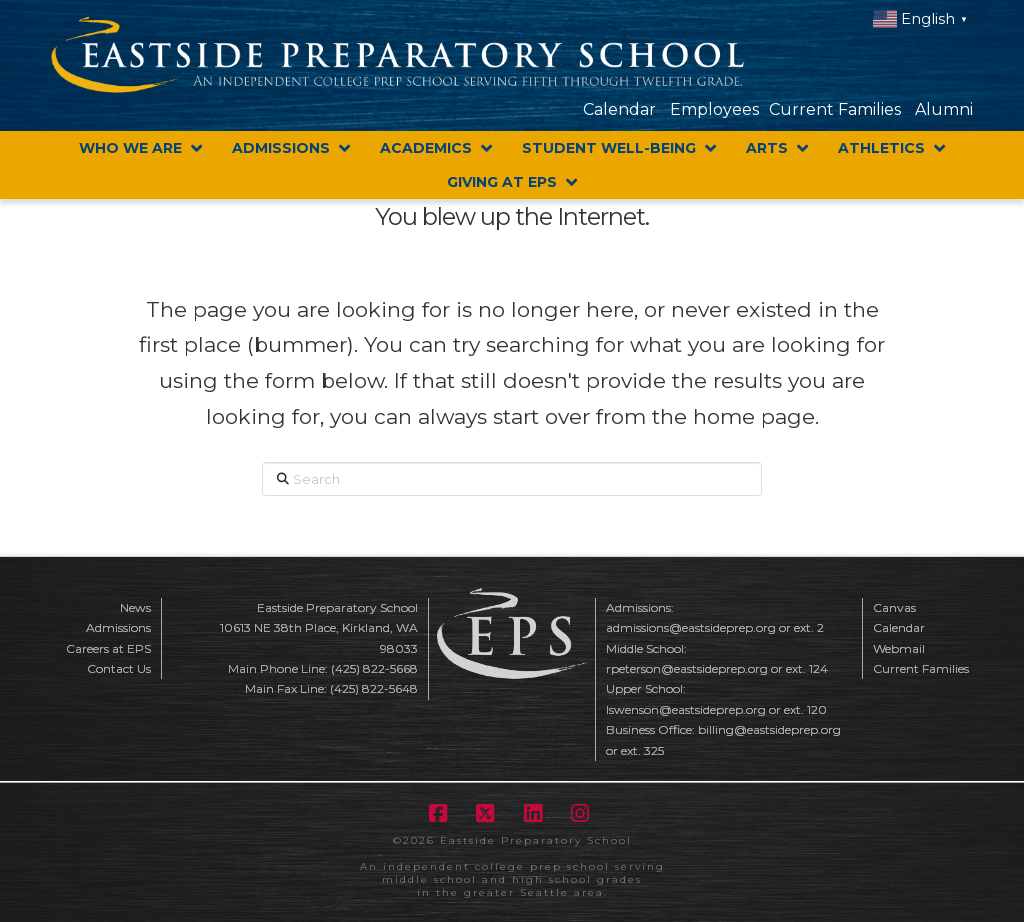  I want to click on Current Families, so click(835, 109).